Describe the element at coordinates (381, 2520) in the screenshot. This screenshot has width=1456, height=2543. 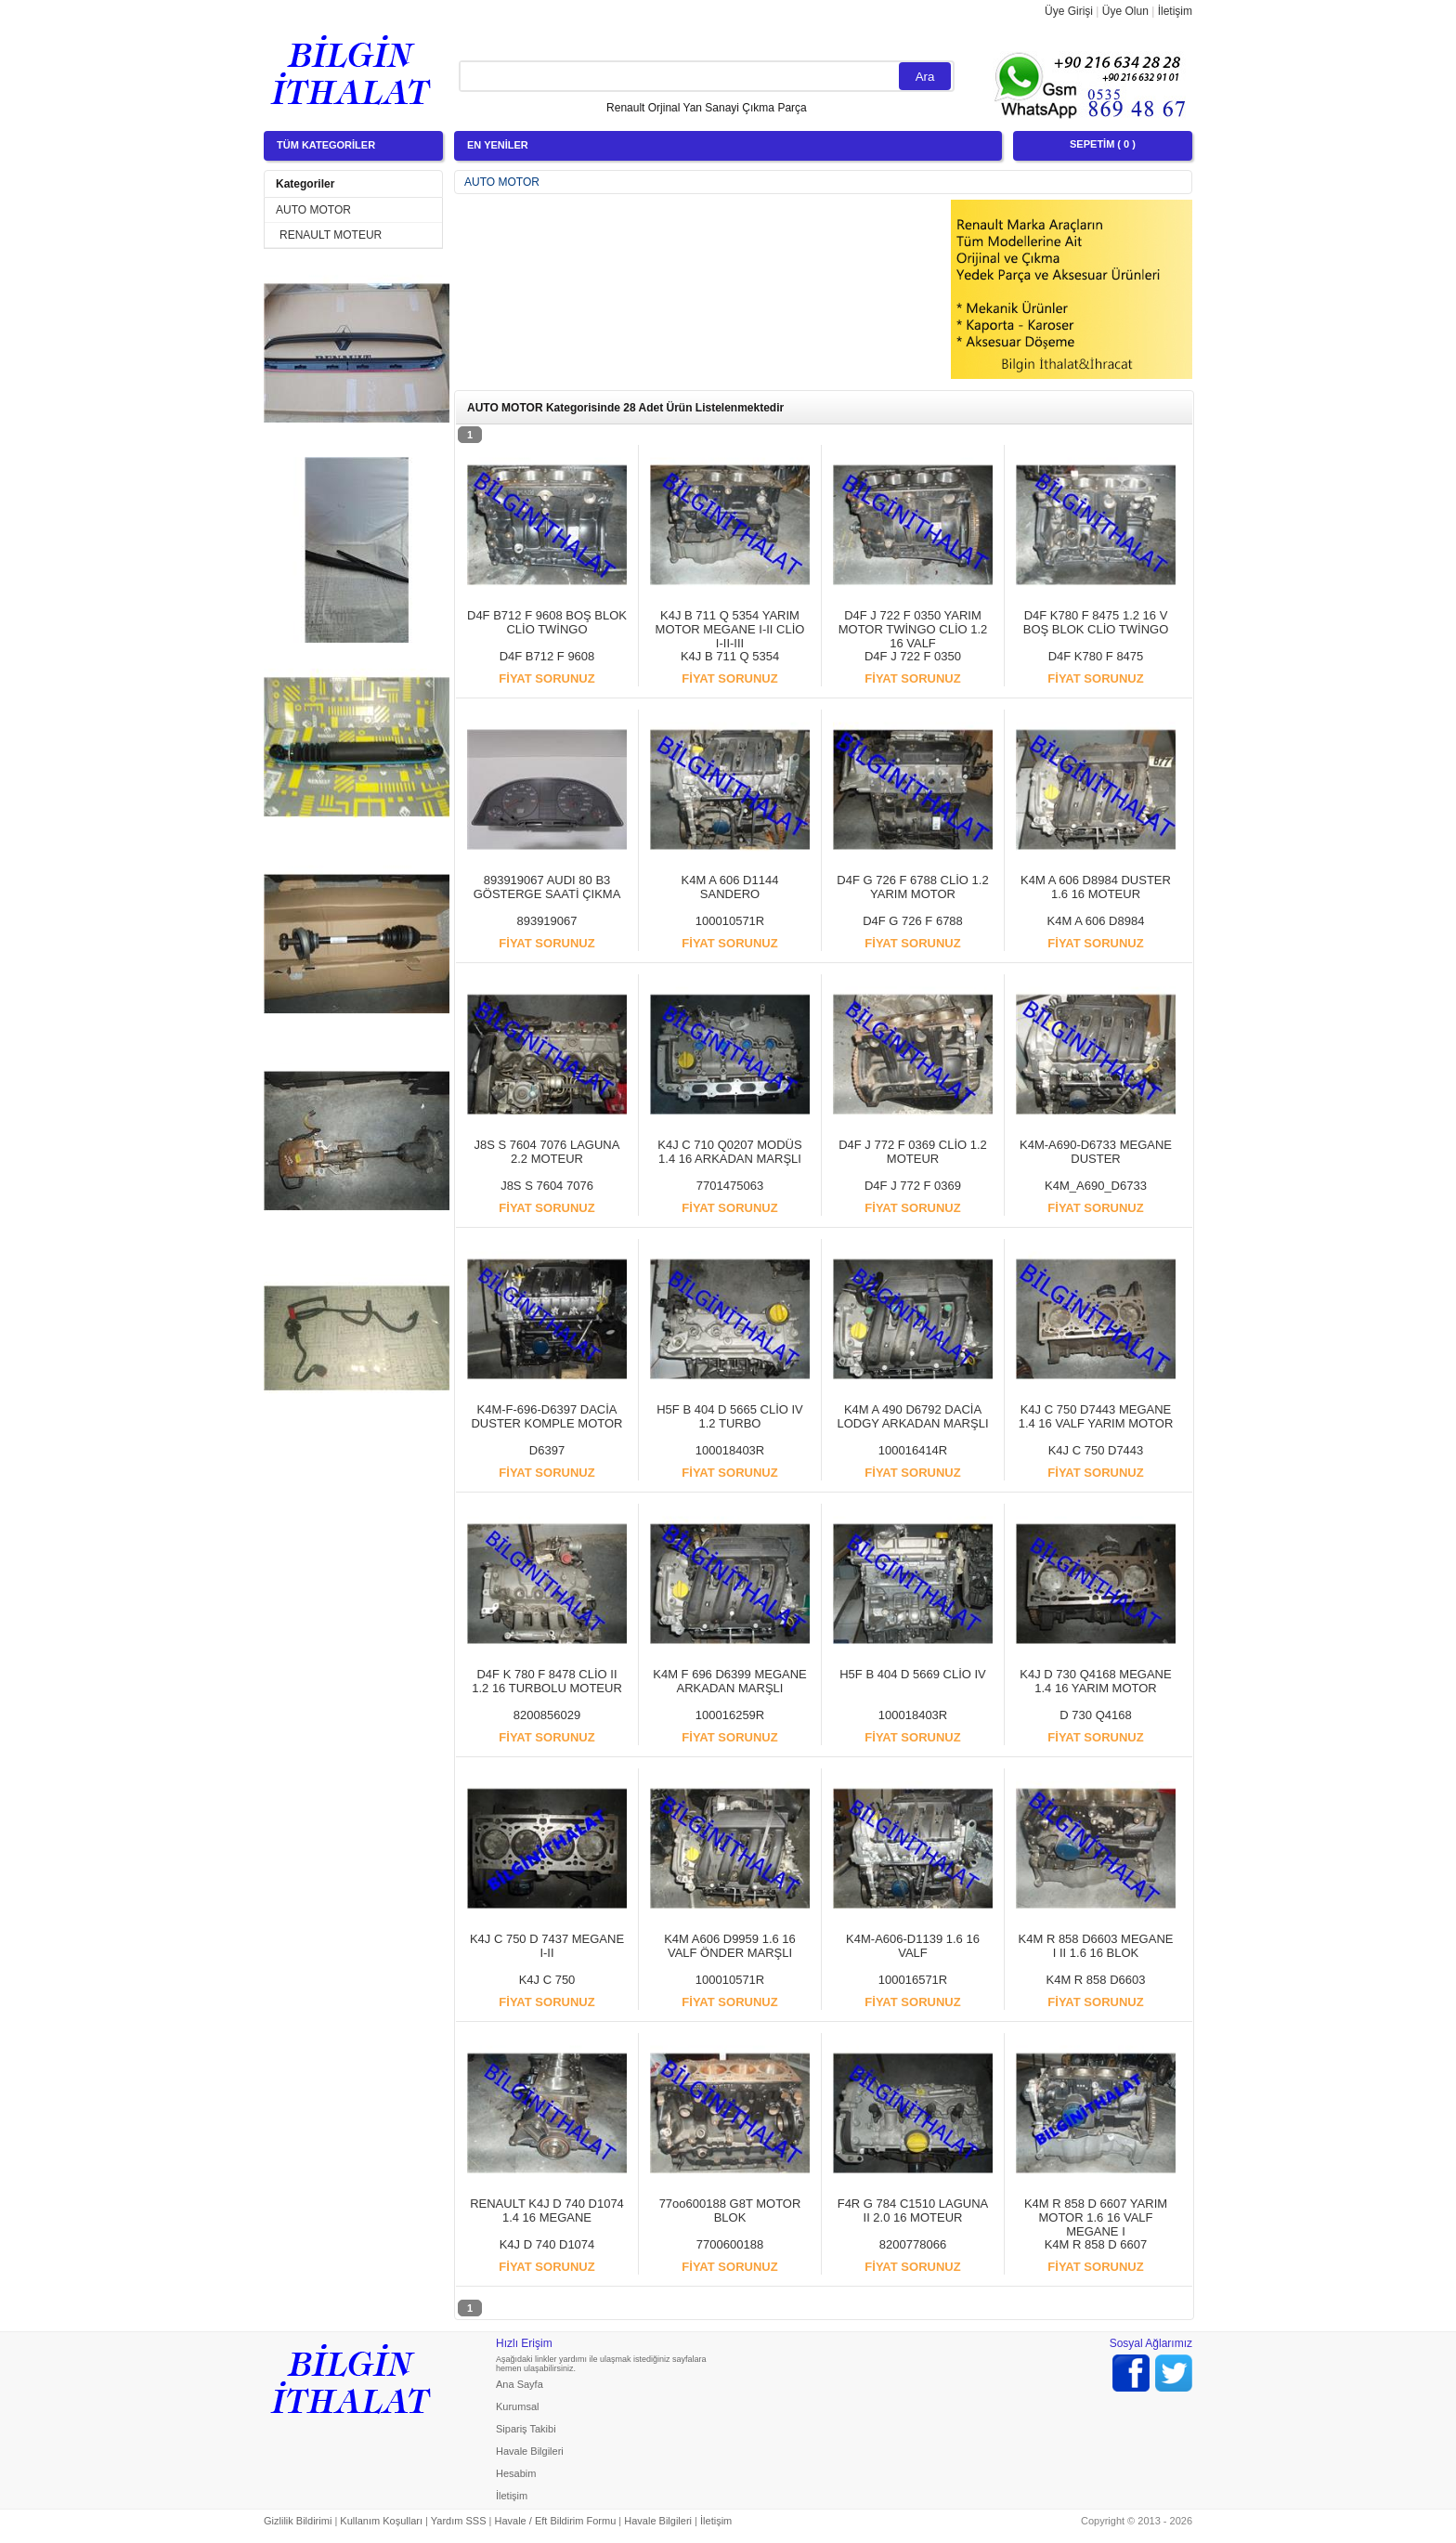
I see `Kullanım Koşulları` at that location.